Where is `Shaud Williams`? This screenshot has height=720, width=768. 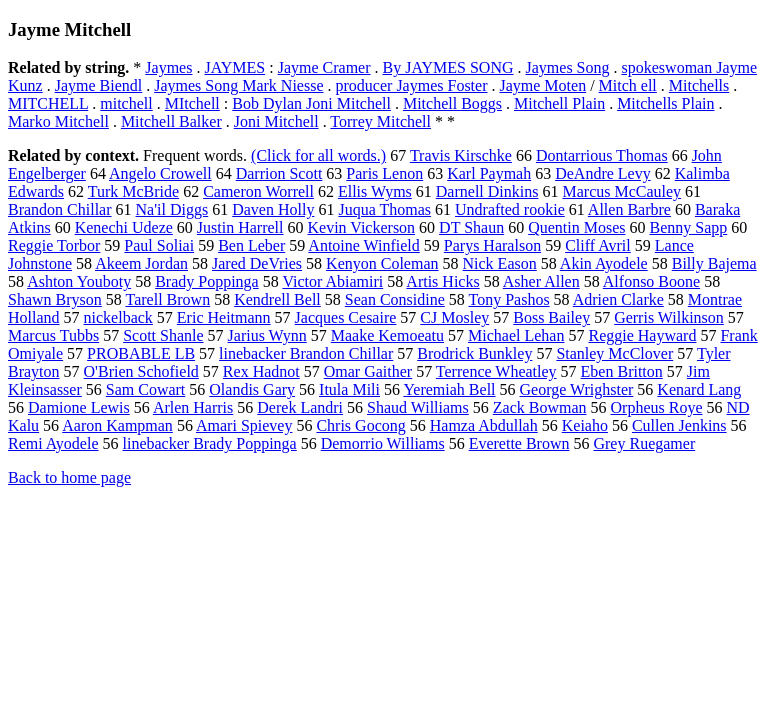
Shaud Williams is located at coordinates (418, 407).